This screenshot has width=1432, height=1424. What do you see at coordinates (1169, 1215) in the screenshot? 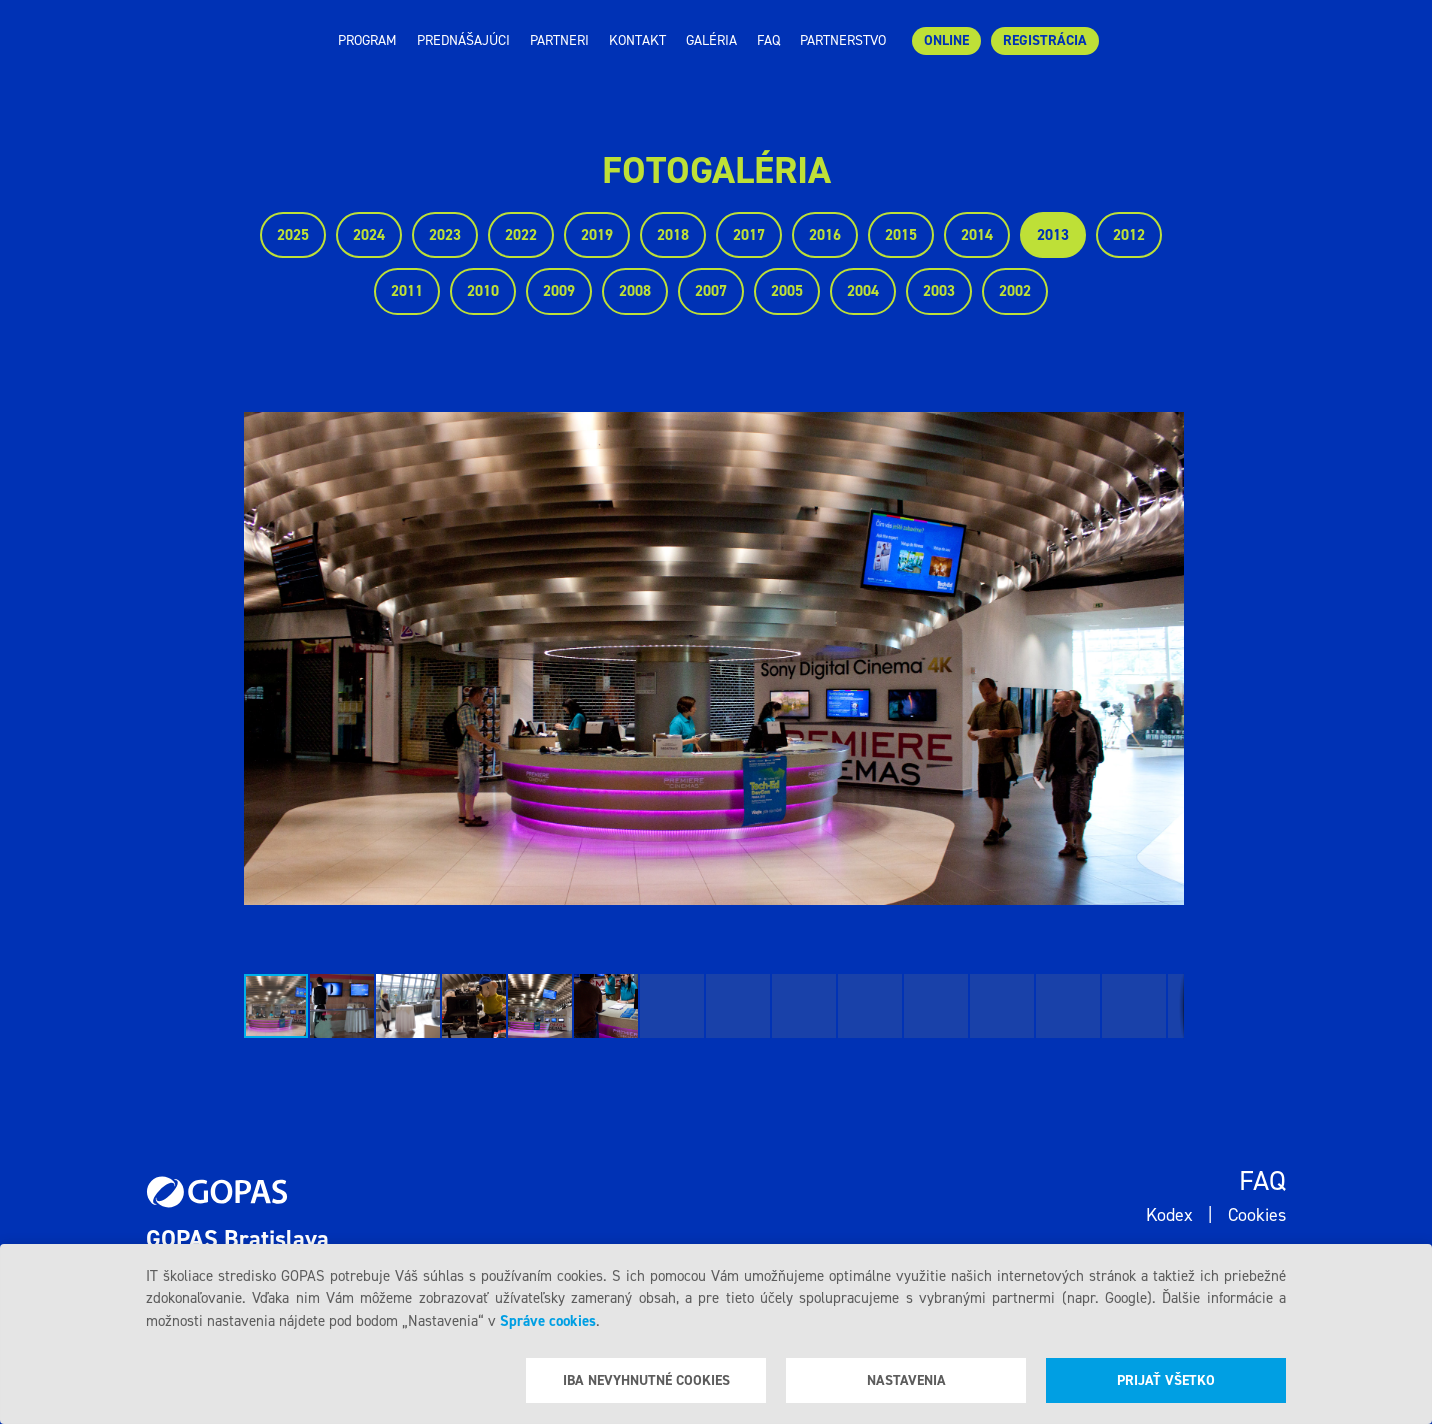
I see `Kodex` at bounding box center [1169, 1215].